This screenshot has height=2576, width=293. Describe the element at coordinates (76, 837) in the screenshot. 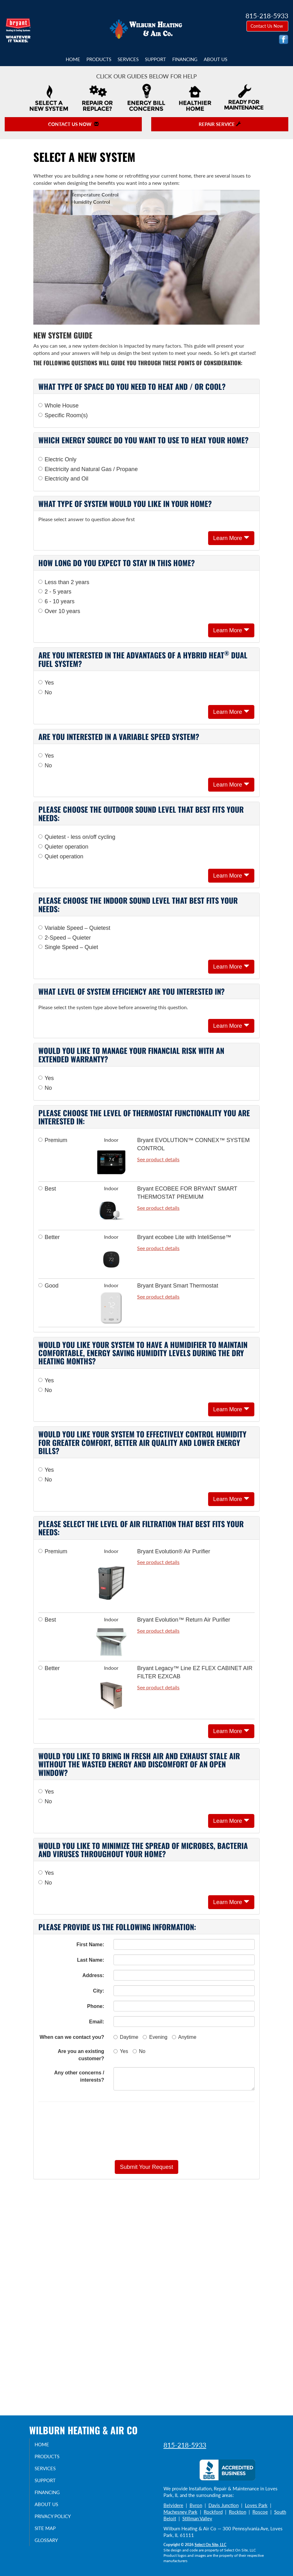

I see `Quietest - less on/off cycling` at that location.